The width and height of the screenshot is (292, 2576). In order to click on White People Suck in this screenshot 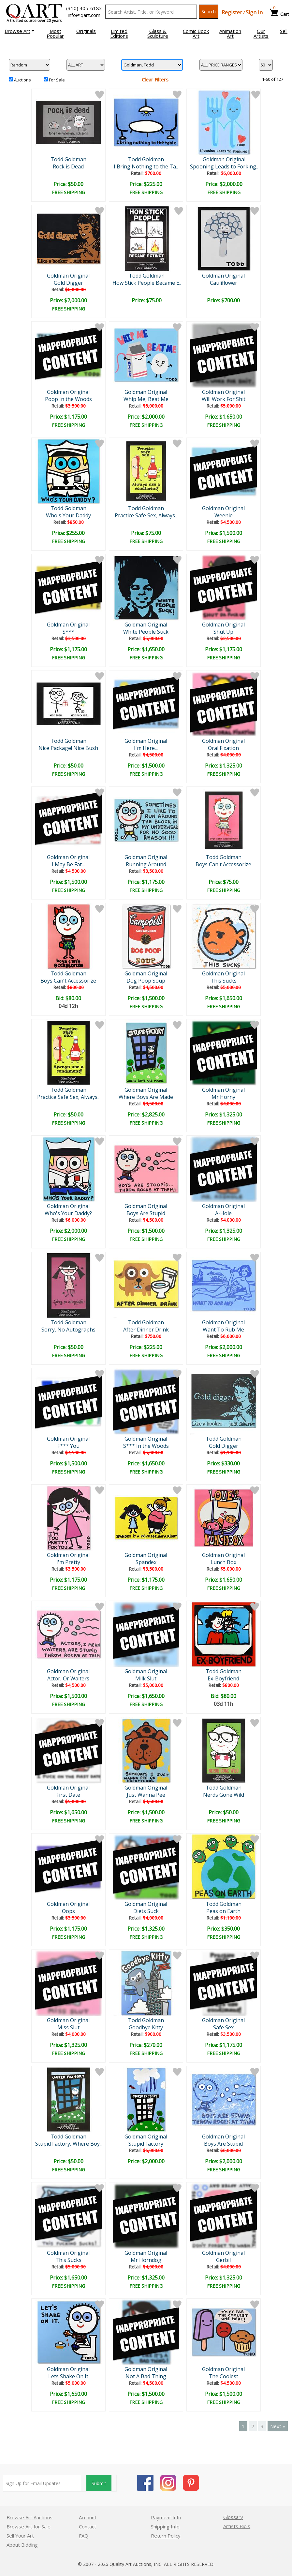, I will do `click(145, 631)`.